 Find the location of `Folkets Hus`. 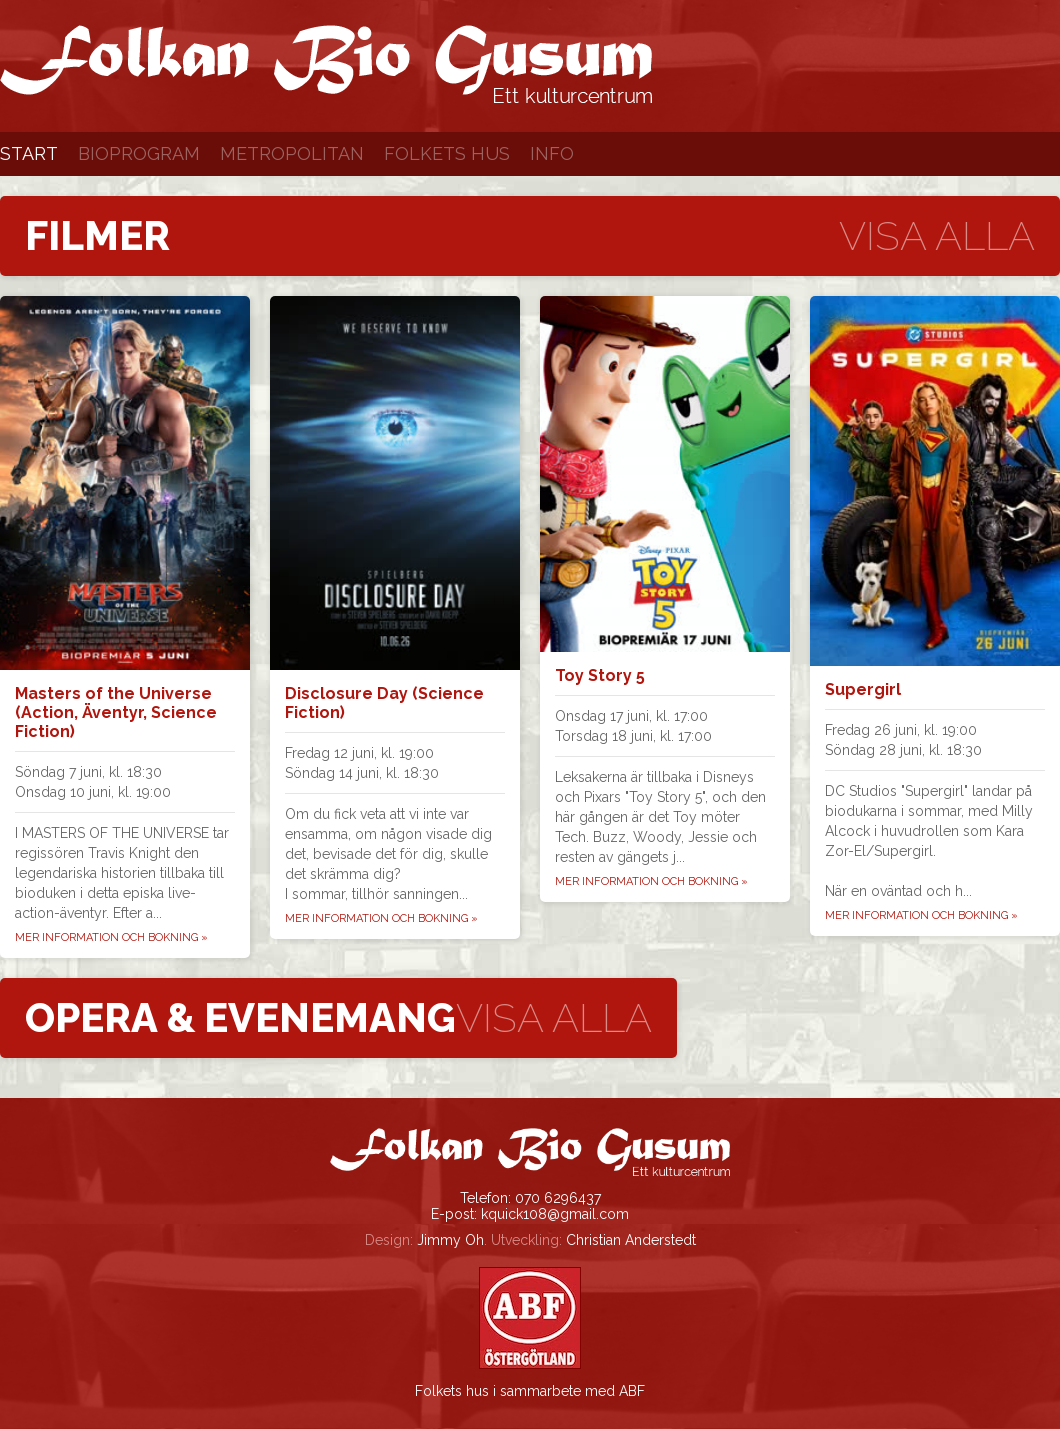

Folkets Hus is located at coordinates (447, 153).